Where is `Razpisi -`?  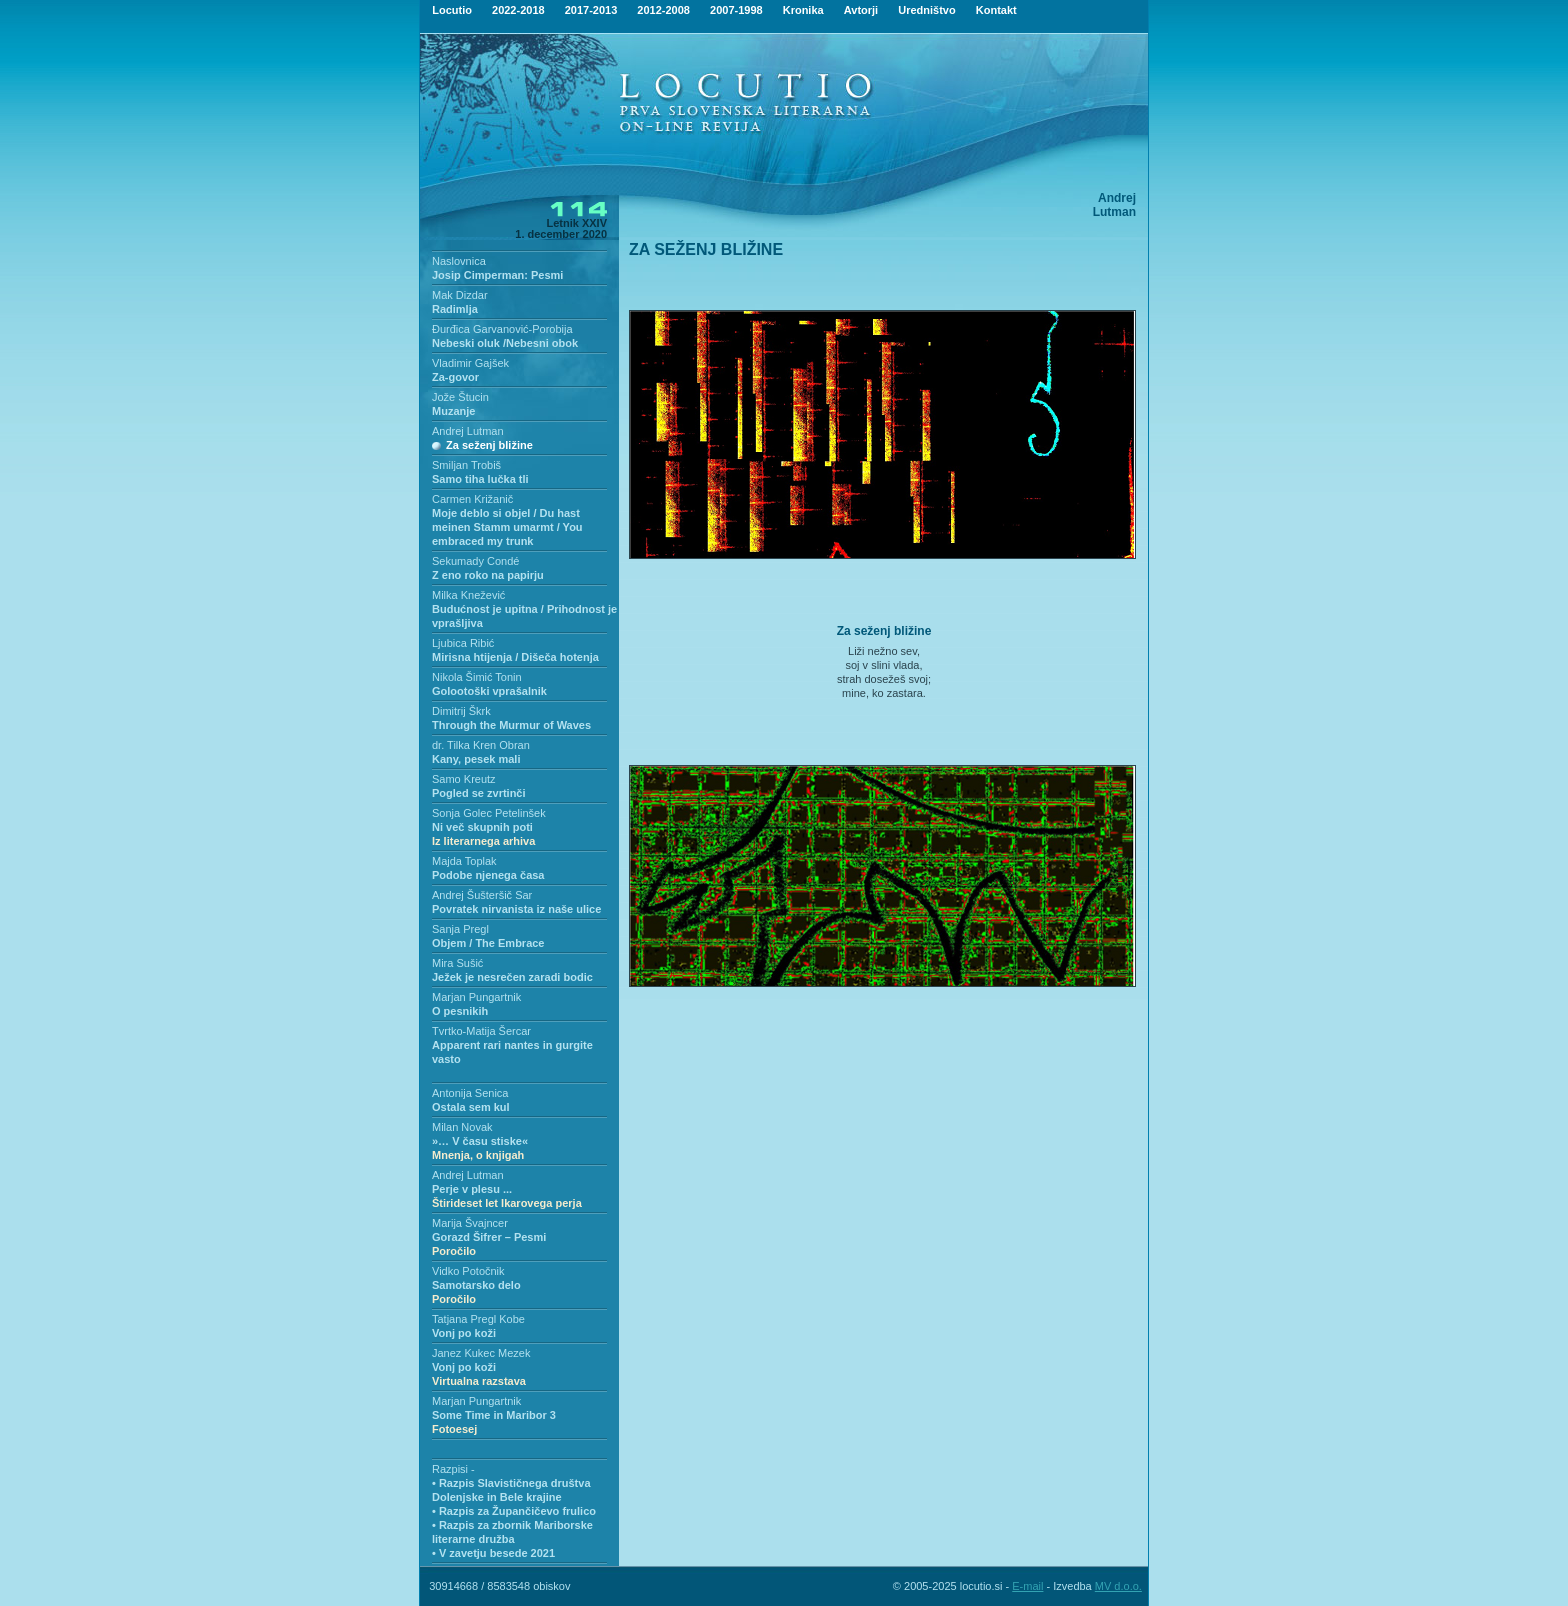 Razpisi - is located at coordinates (453, 1469).